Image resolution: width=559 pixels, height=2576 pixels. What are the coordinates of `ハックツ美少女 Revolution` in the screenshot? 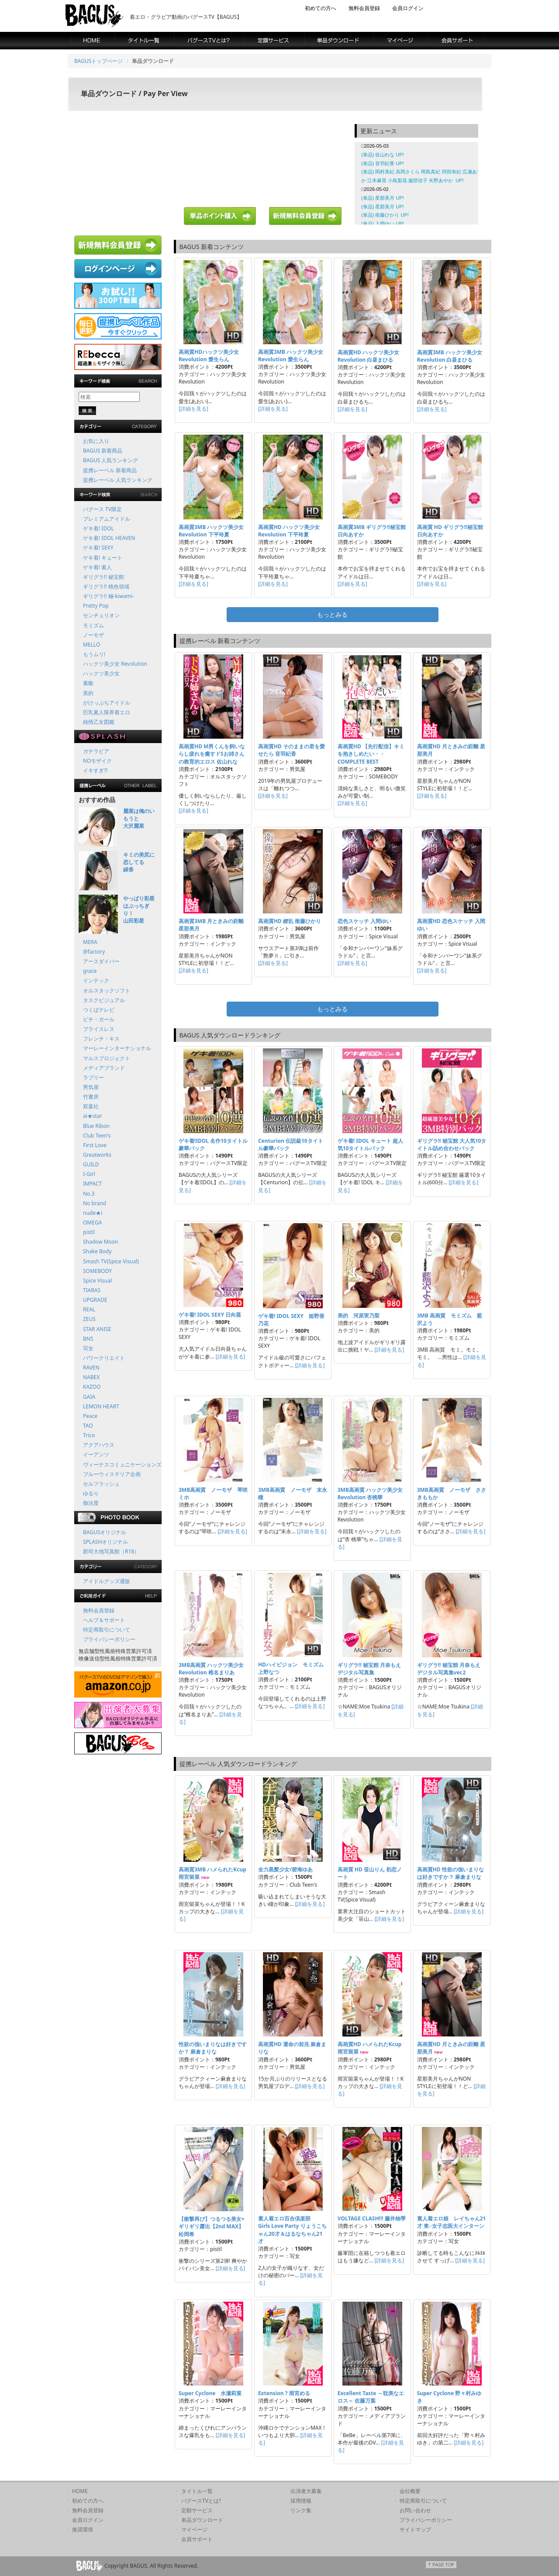 It's located at (115, 663).